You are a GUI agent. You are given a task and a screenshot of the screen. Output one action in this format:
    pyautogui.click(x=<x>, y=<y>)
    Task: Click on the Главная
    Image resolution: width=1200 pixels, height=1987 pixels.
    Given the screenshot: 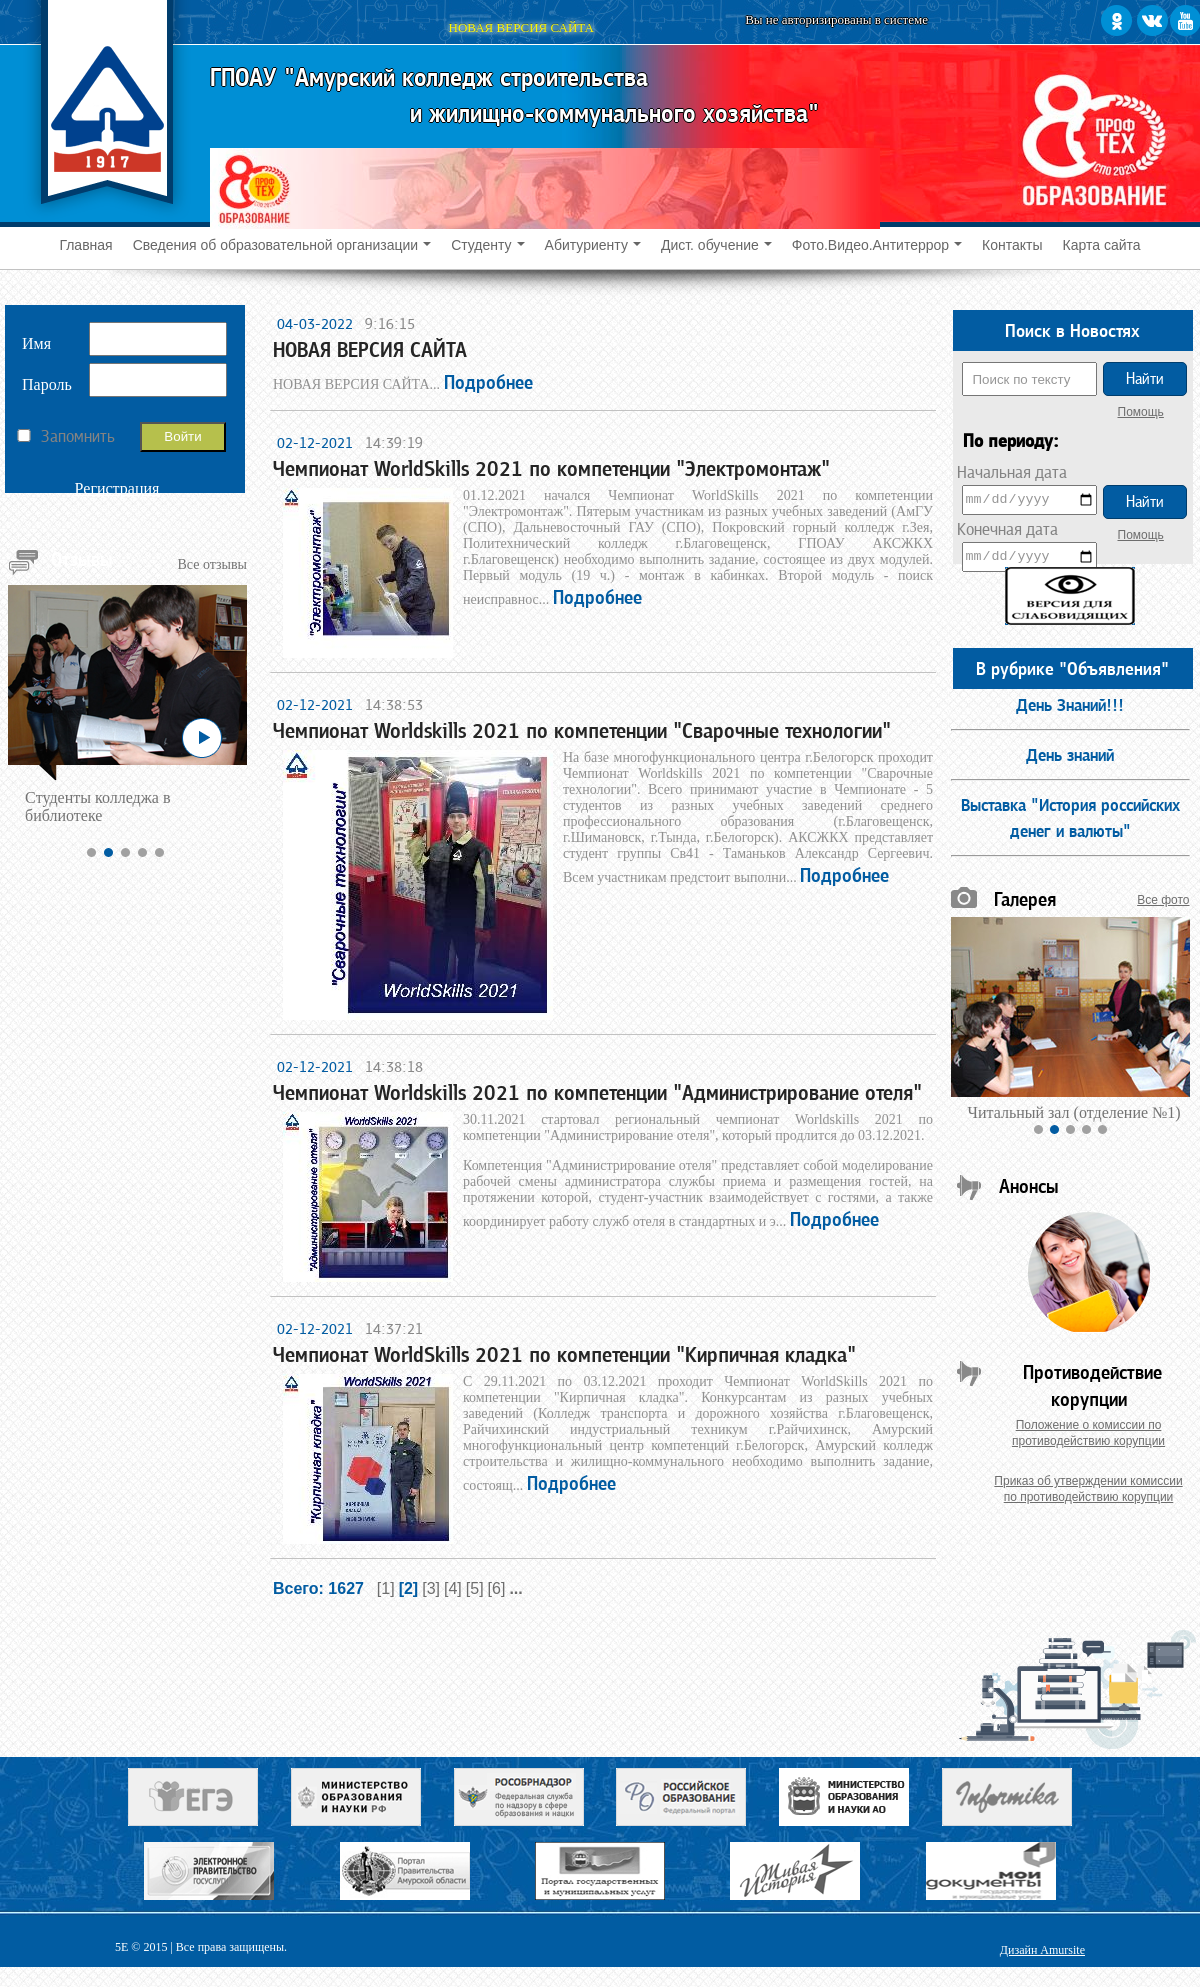 What is the action you would take?
    pyautogui.click(x=85, y=245)
    